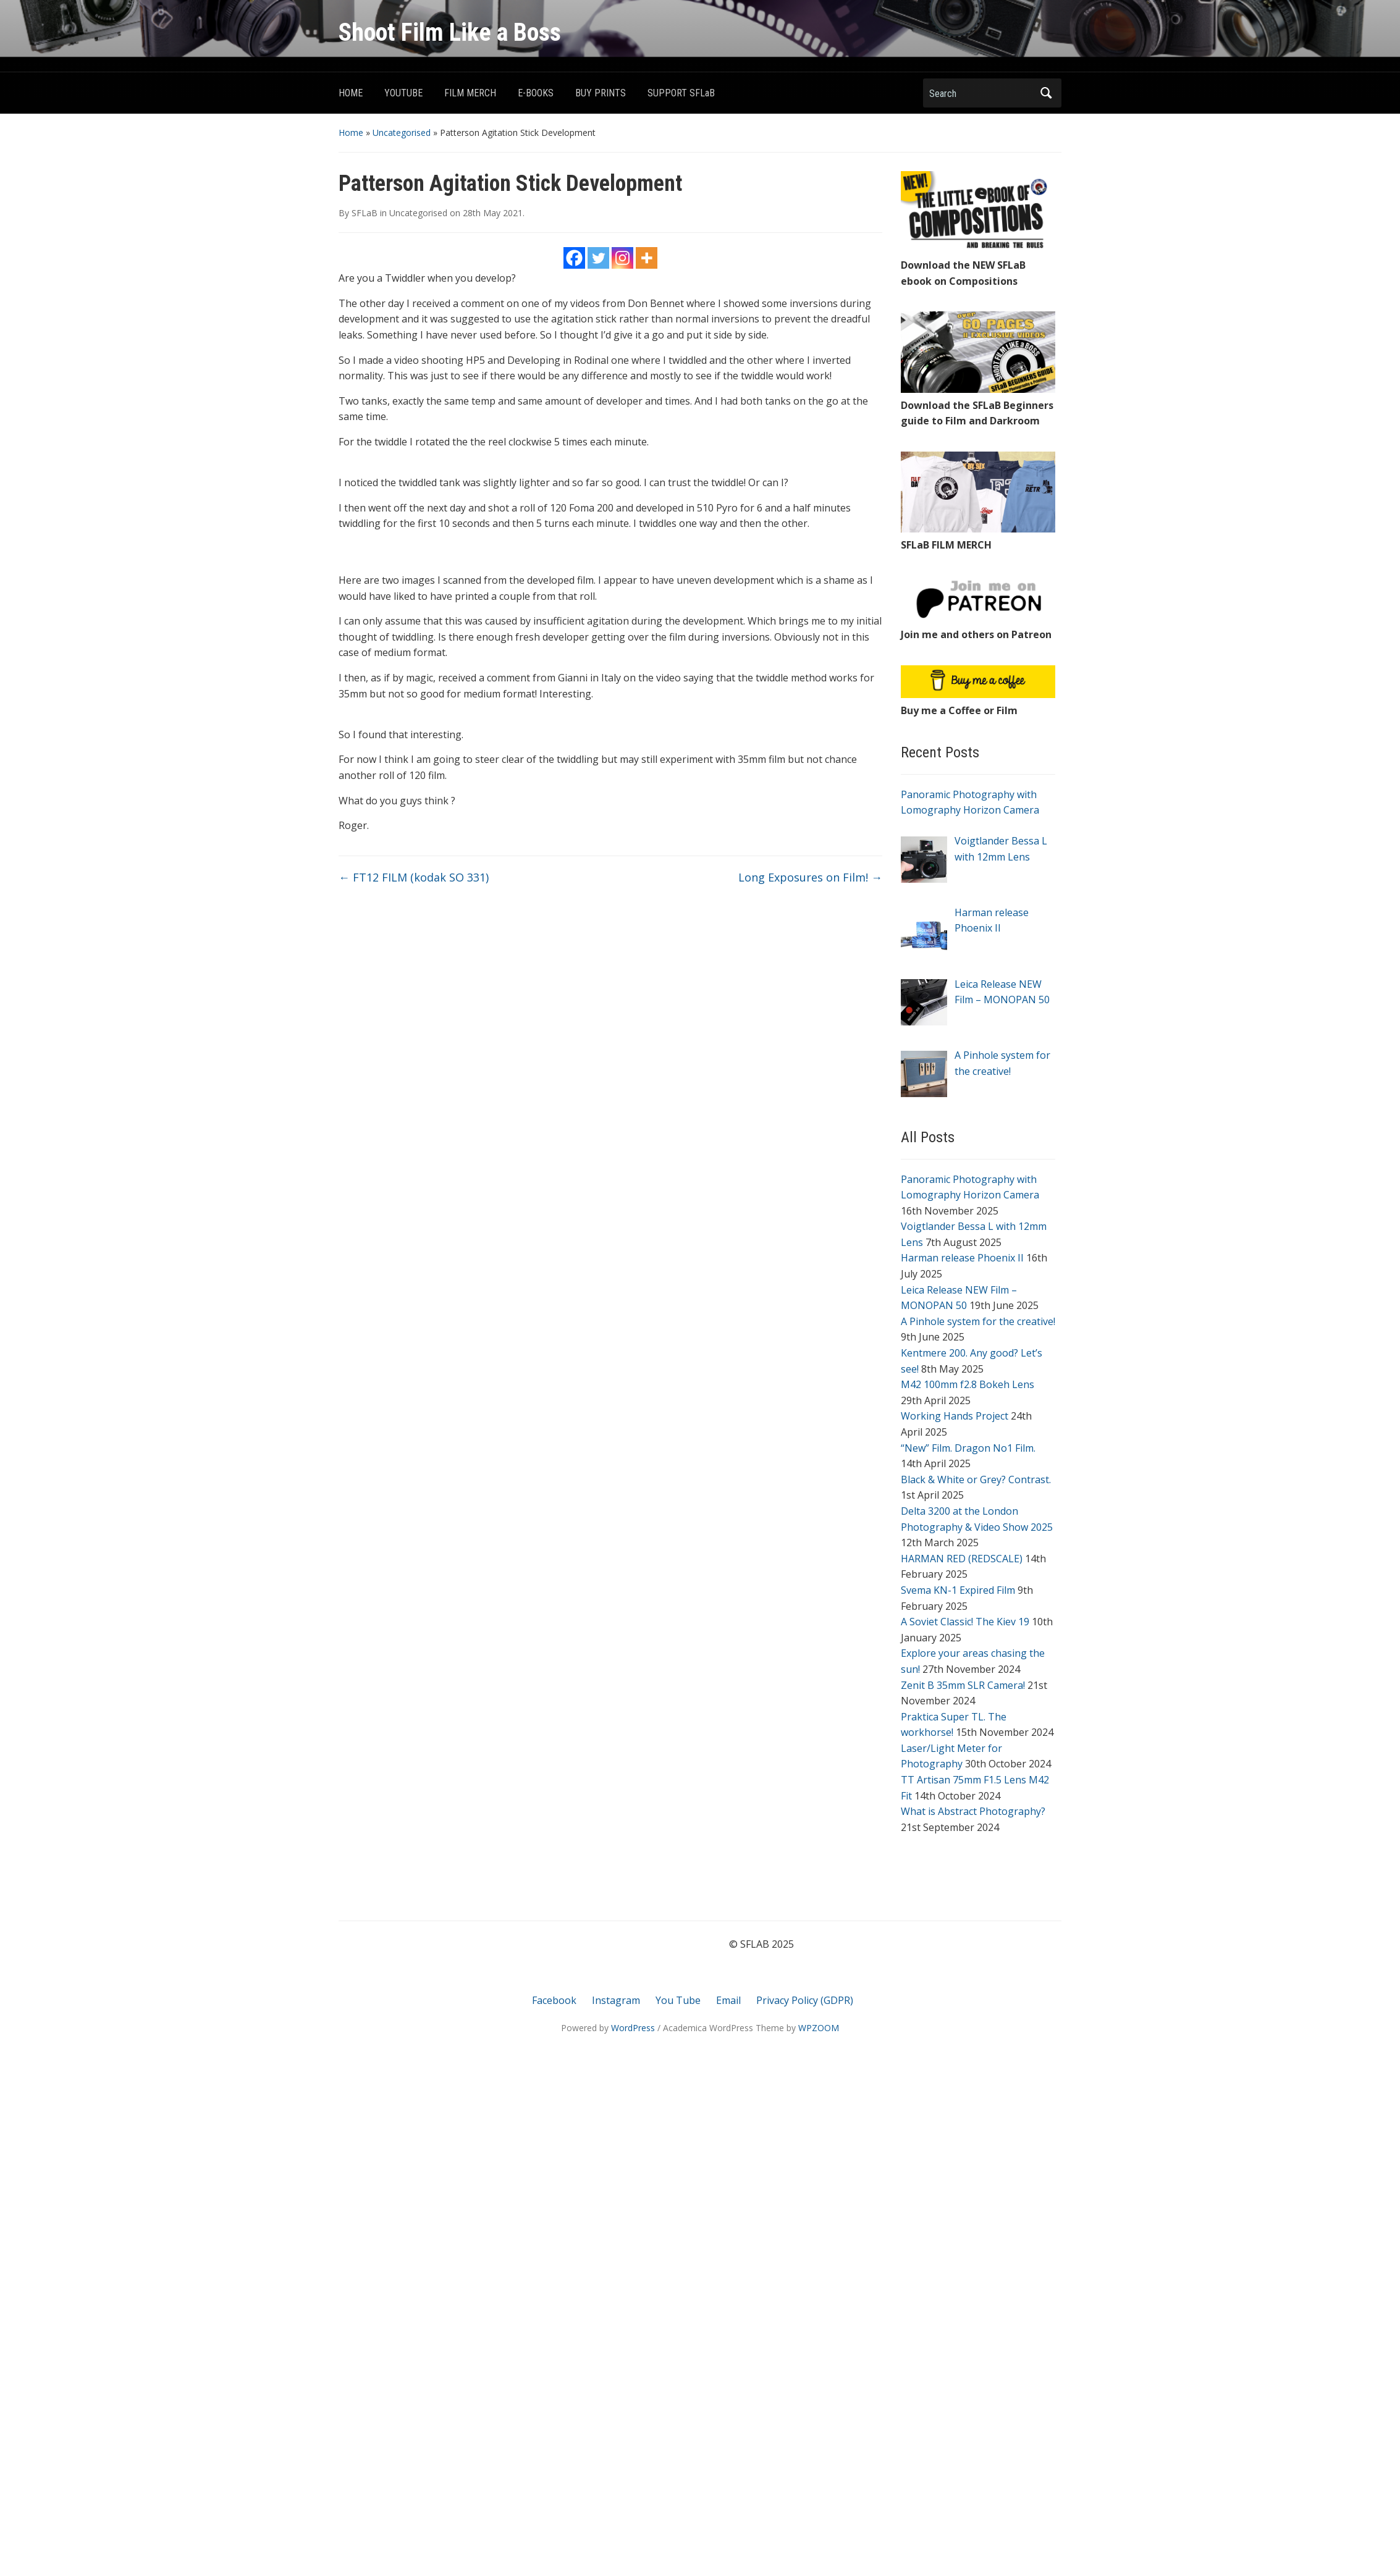 The height and width of the screenshot is (2576, 1400). I want to click on Home, so click(351, 132).